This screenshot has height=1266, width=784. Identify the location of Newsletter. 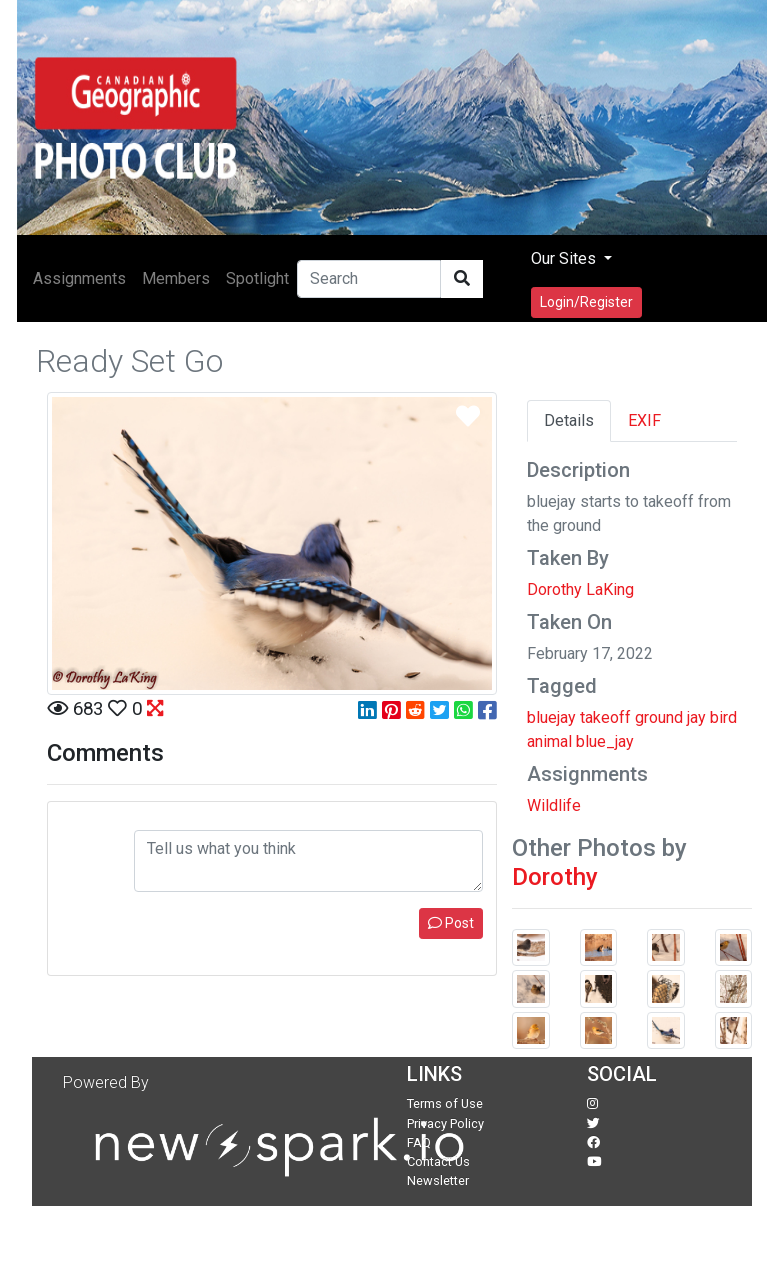
(438, 1180).